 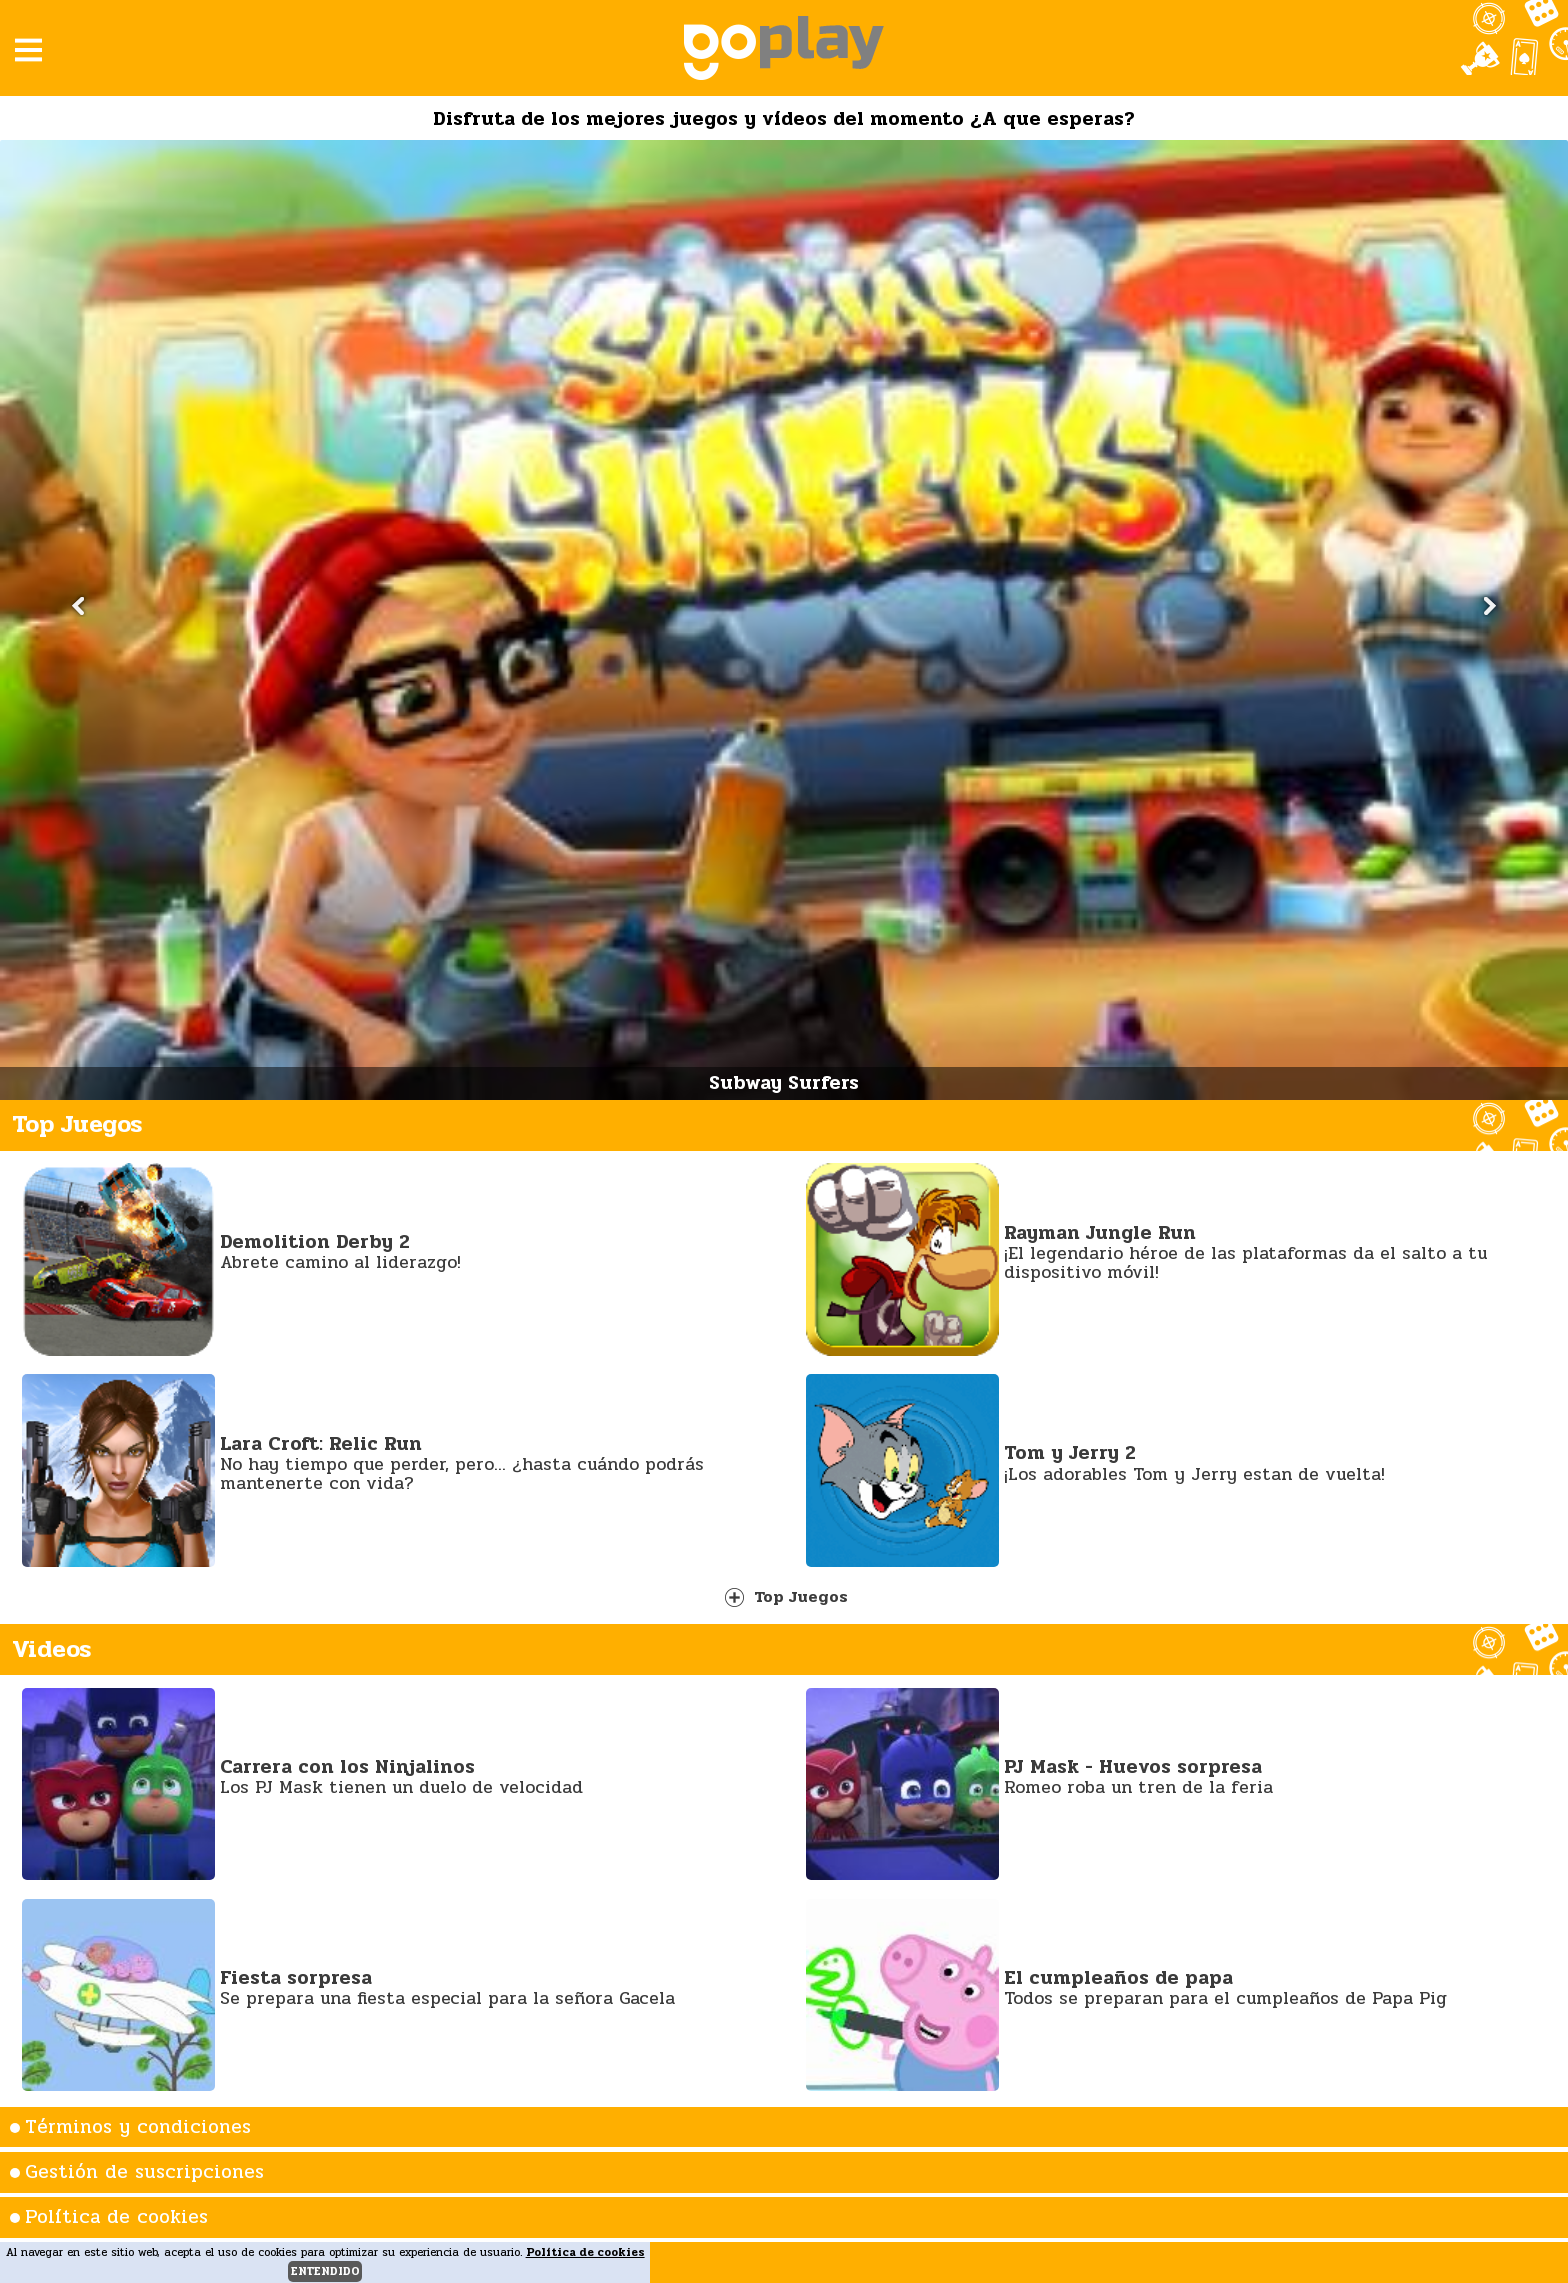 I want to click on Política de cookies, so click(x=116, y=2217).